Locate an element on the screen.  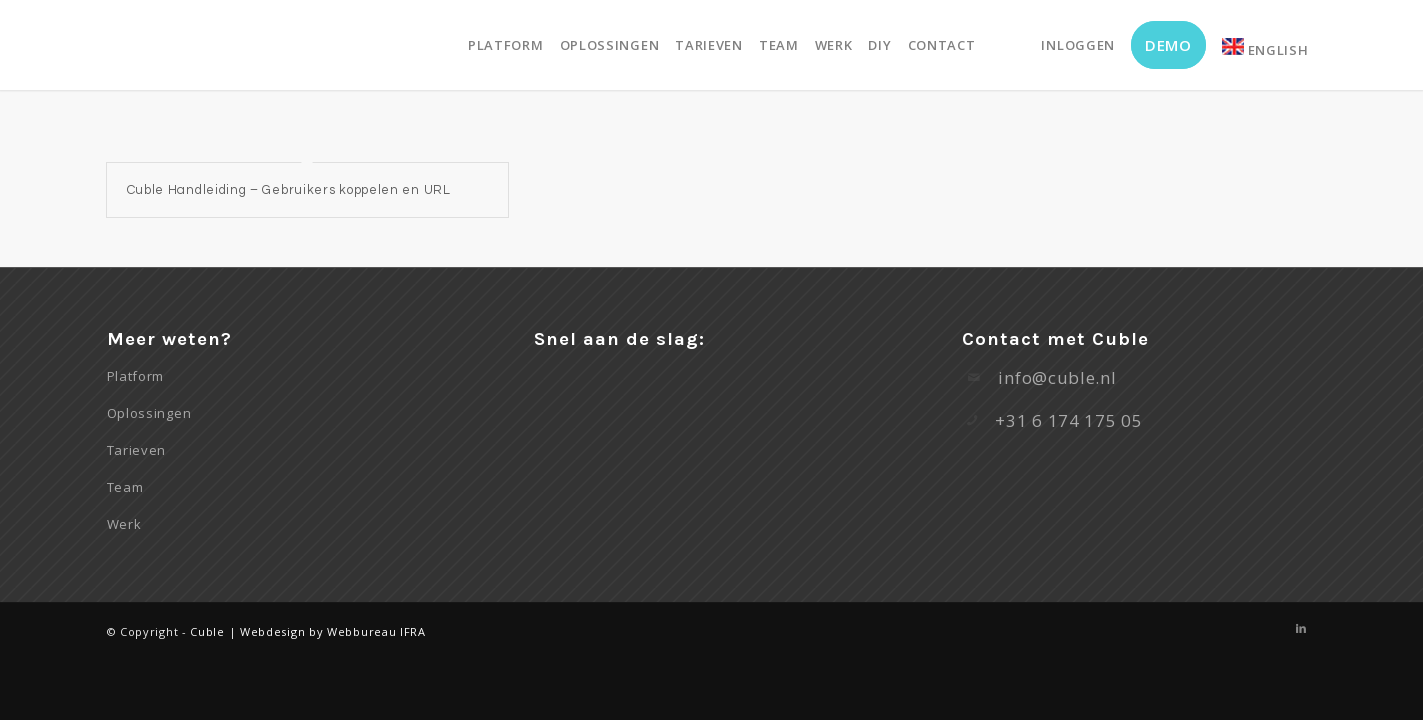
English is located at coordinates (1265, 48).